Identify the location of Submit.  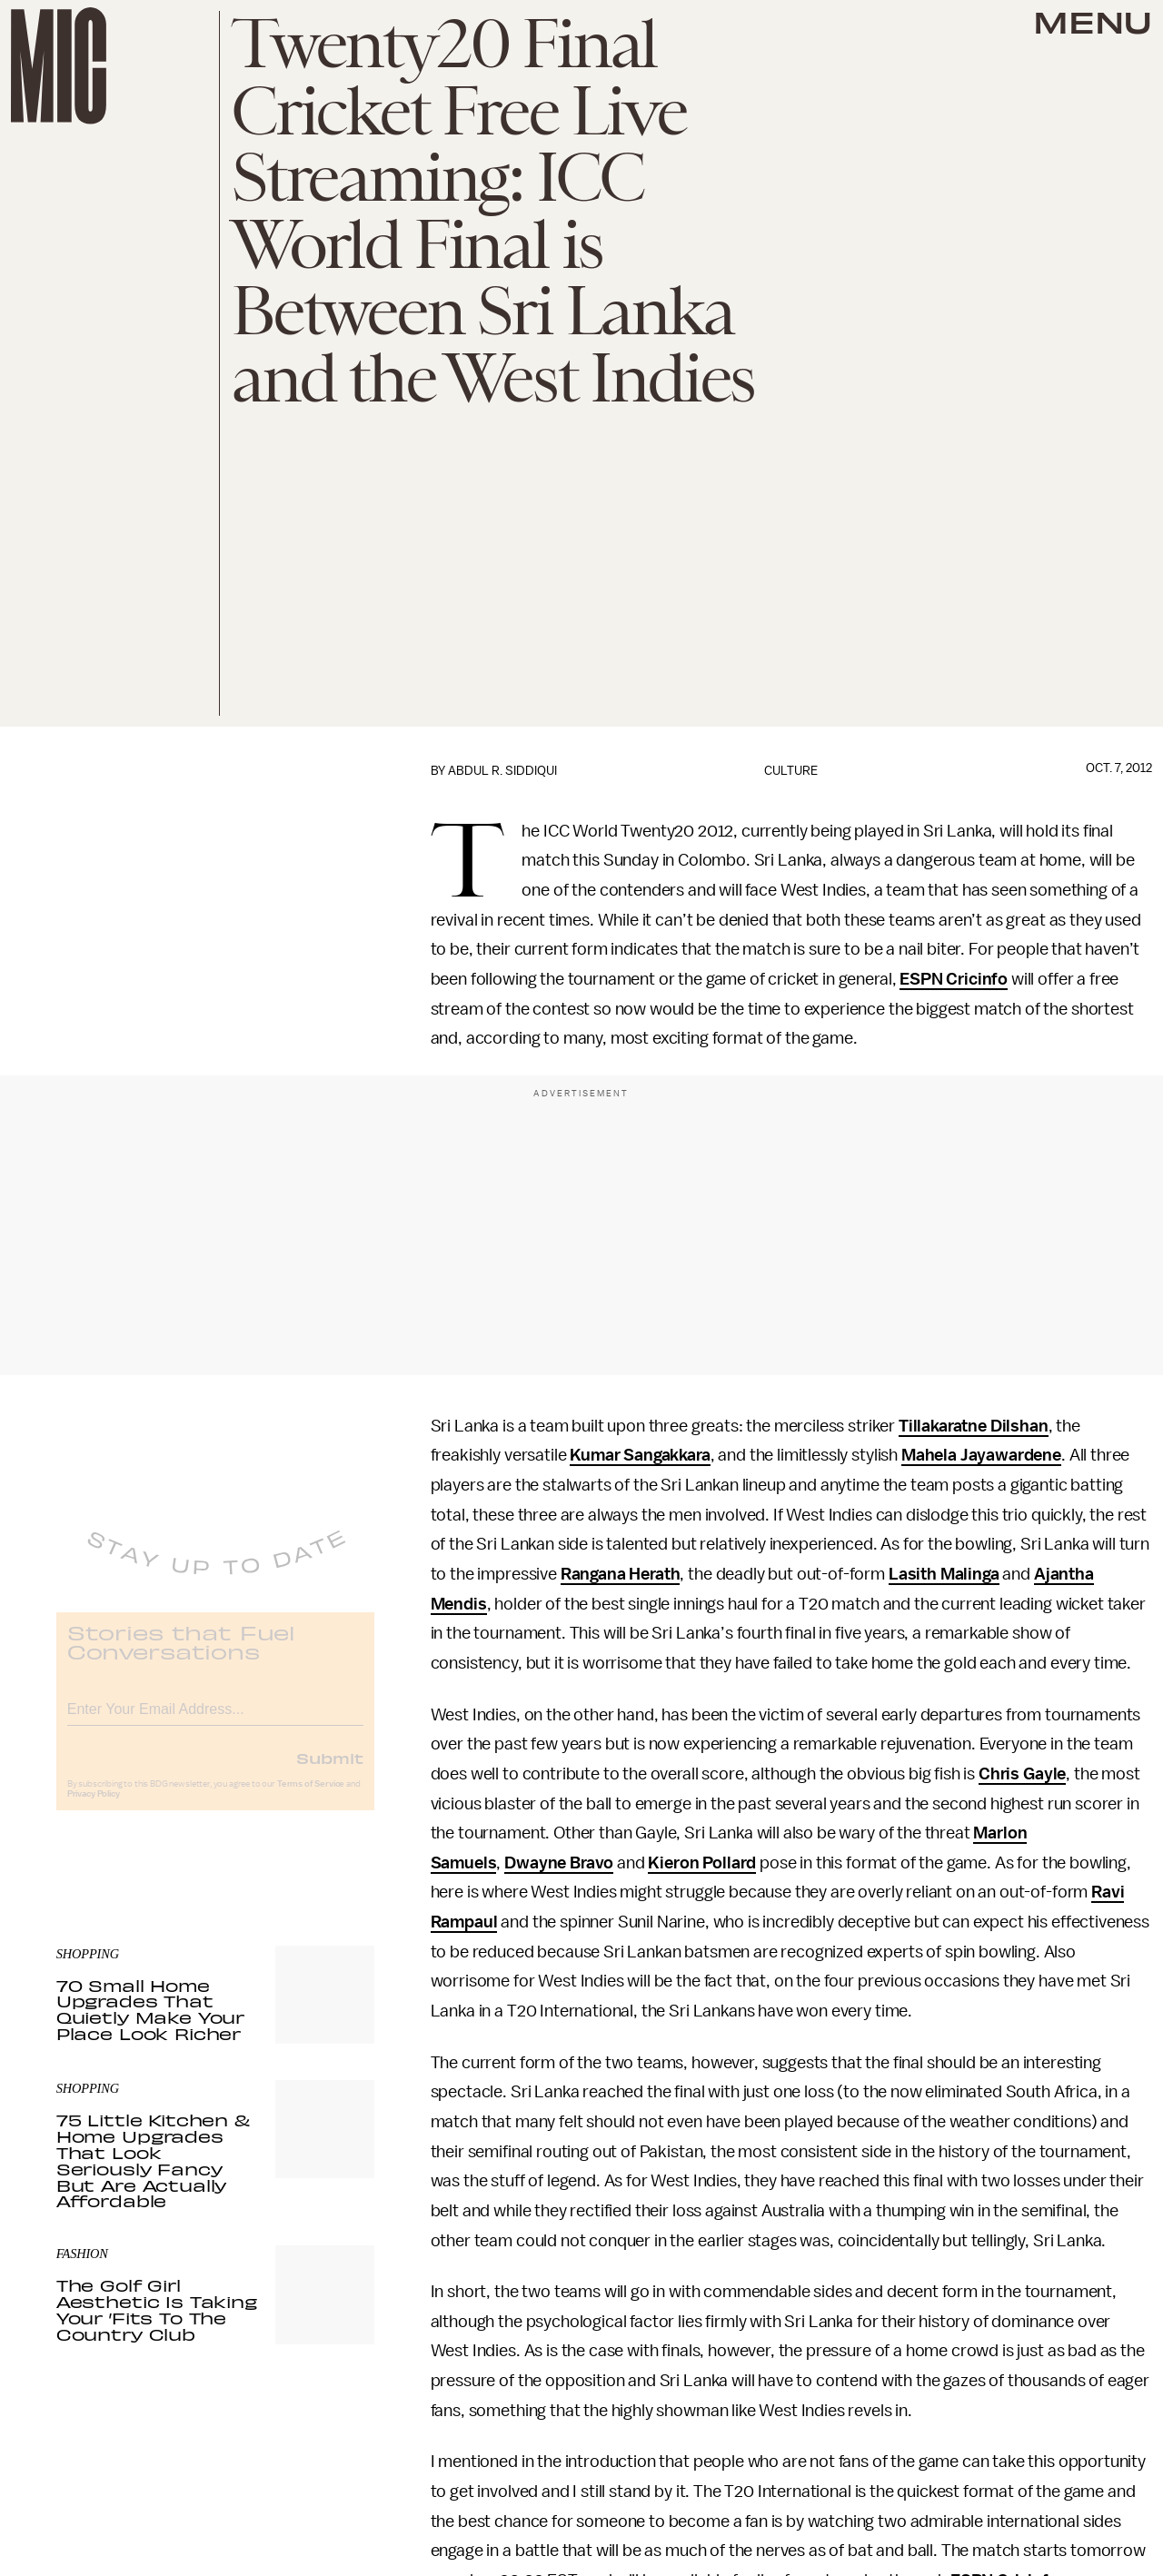
(329, 1771).